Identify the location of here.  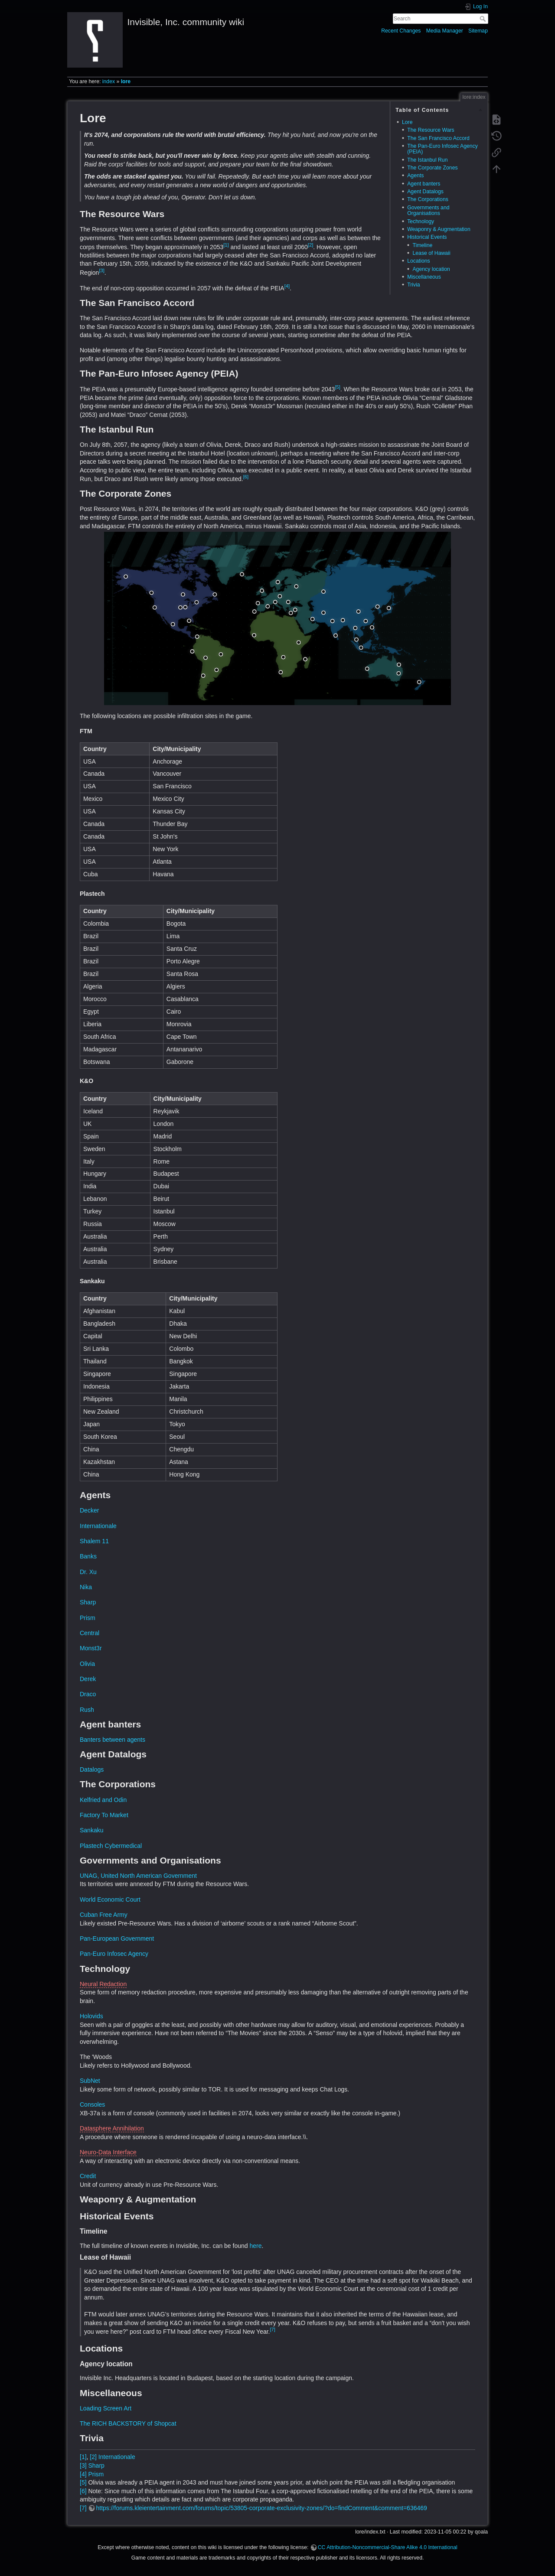
(255, 2245).